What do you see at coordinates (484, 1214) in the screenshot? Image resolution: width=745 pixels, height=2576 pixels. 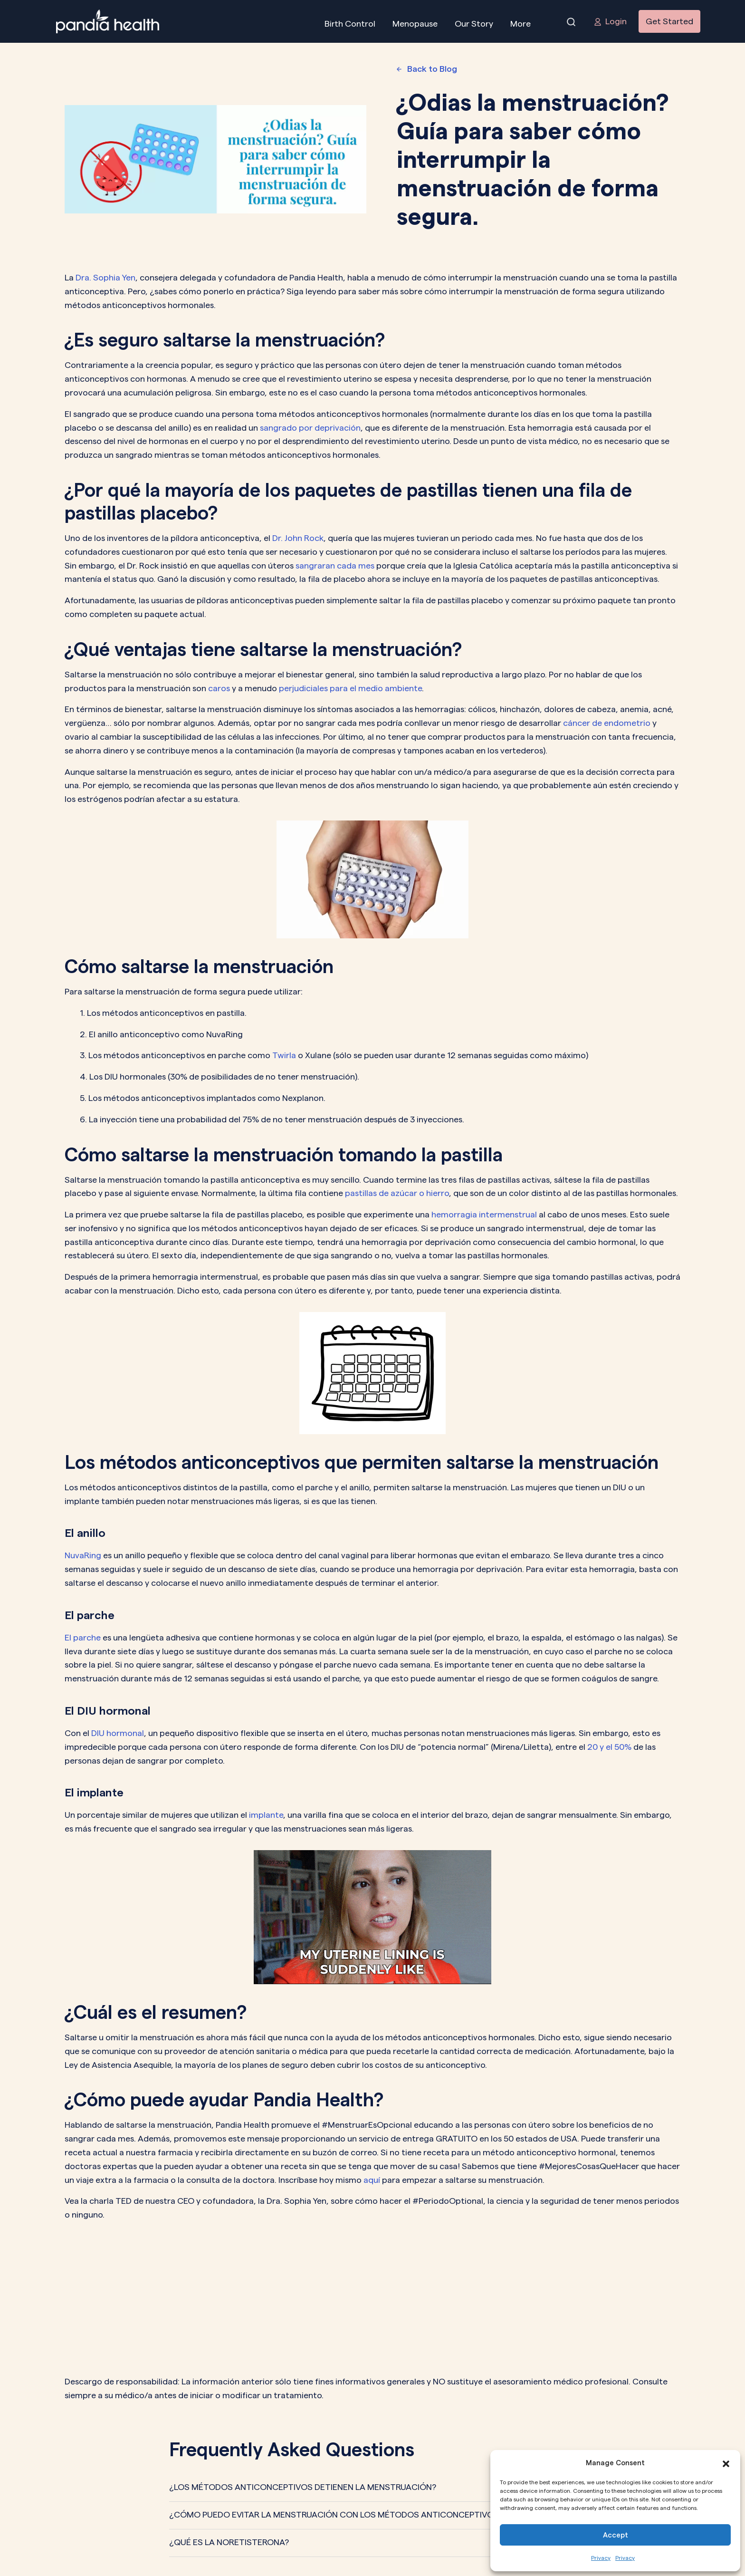 I see `hemorragia intermenstrual` at bounding box center [484, 1214].